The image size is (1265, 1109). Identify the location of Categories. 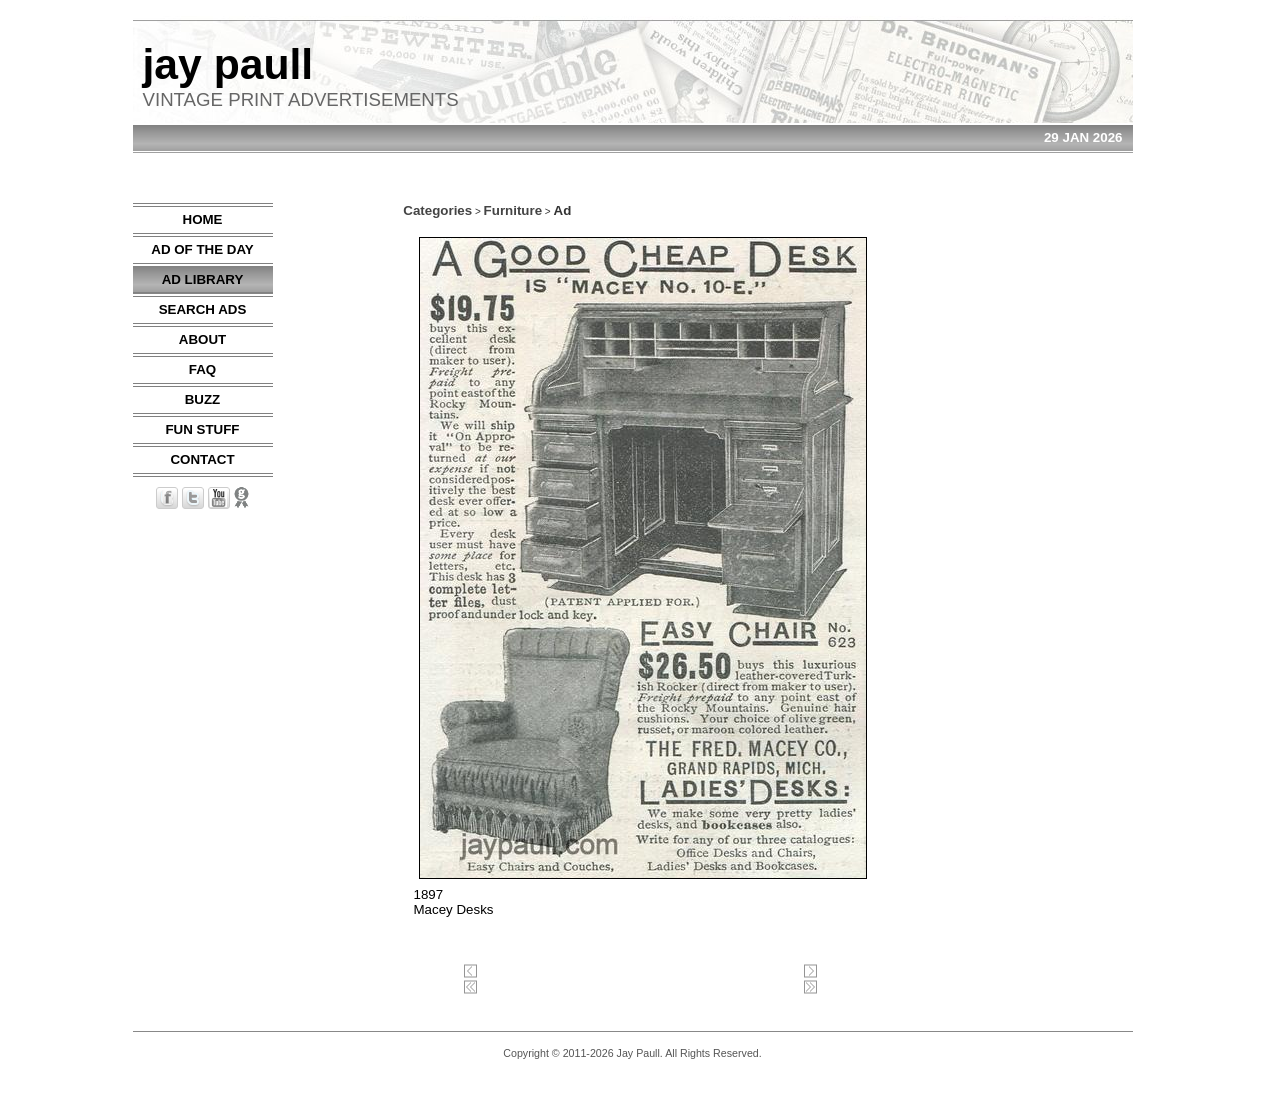
(437, 210).